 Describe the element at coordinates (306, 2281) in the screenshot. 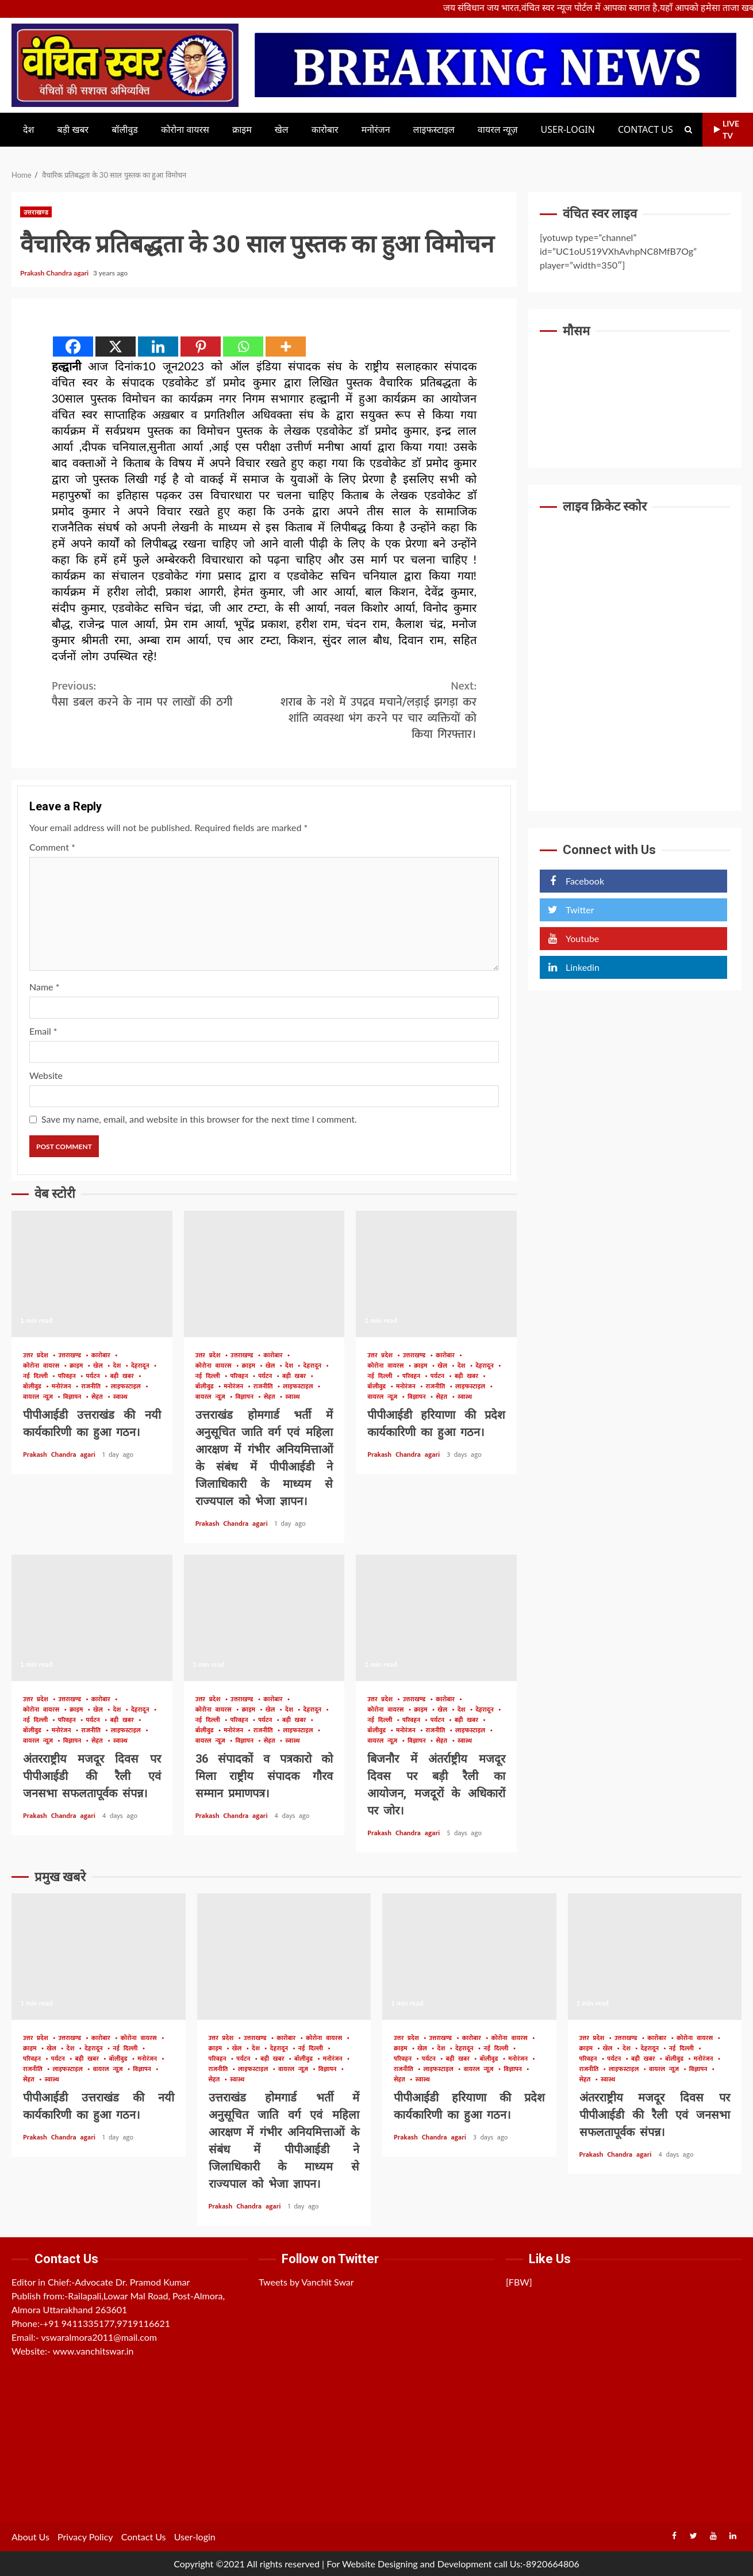

I see `Tweets by Vanchit Swar` at that location.